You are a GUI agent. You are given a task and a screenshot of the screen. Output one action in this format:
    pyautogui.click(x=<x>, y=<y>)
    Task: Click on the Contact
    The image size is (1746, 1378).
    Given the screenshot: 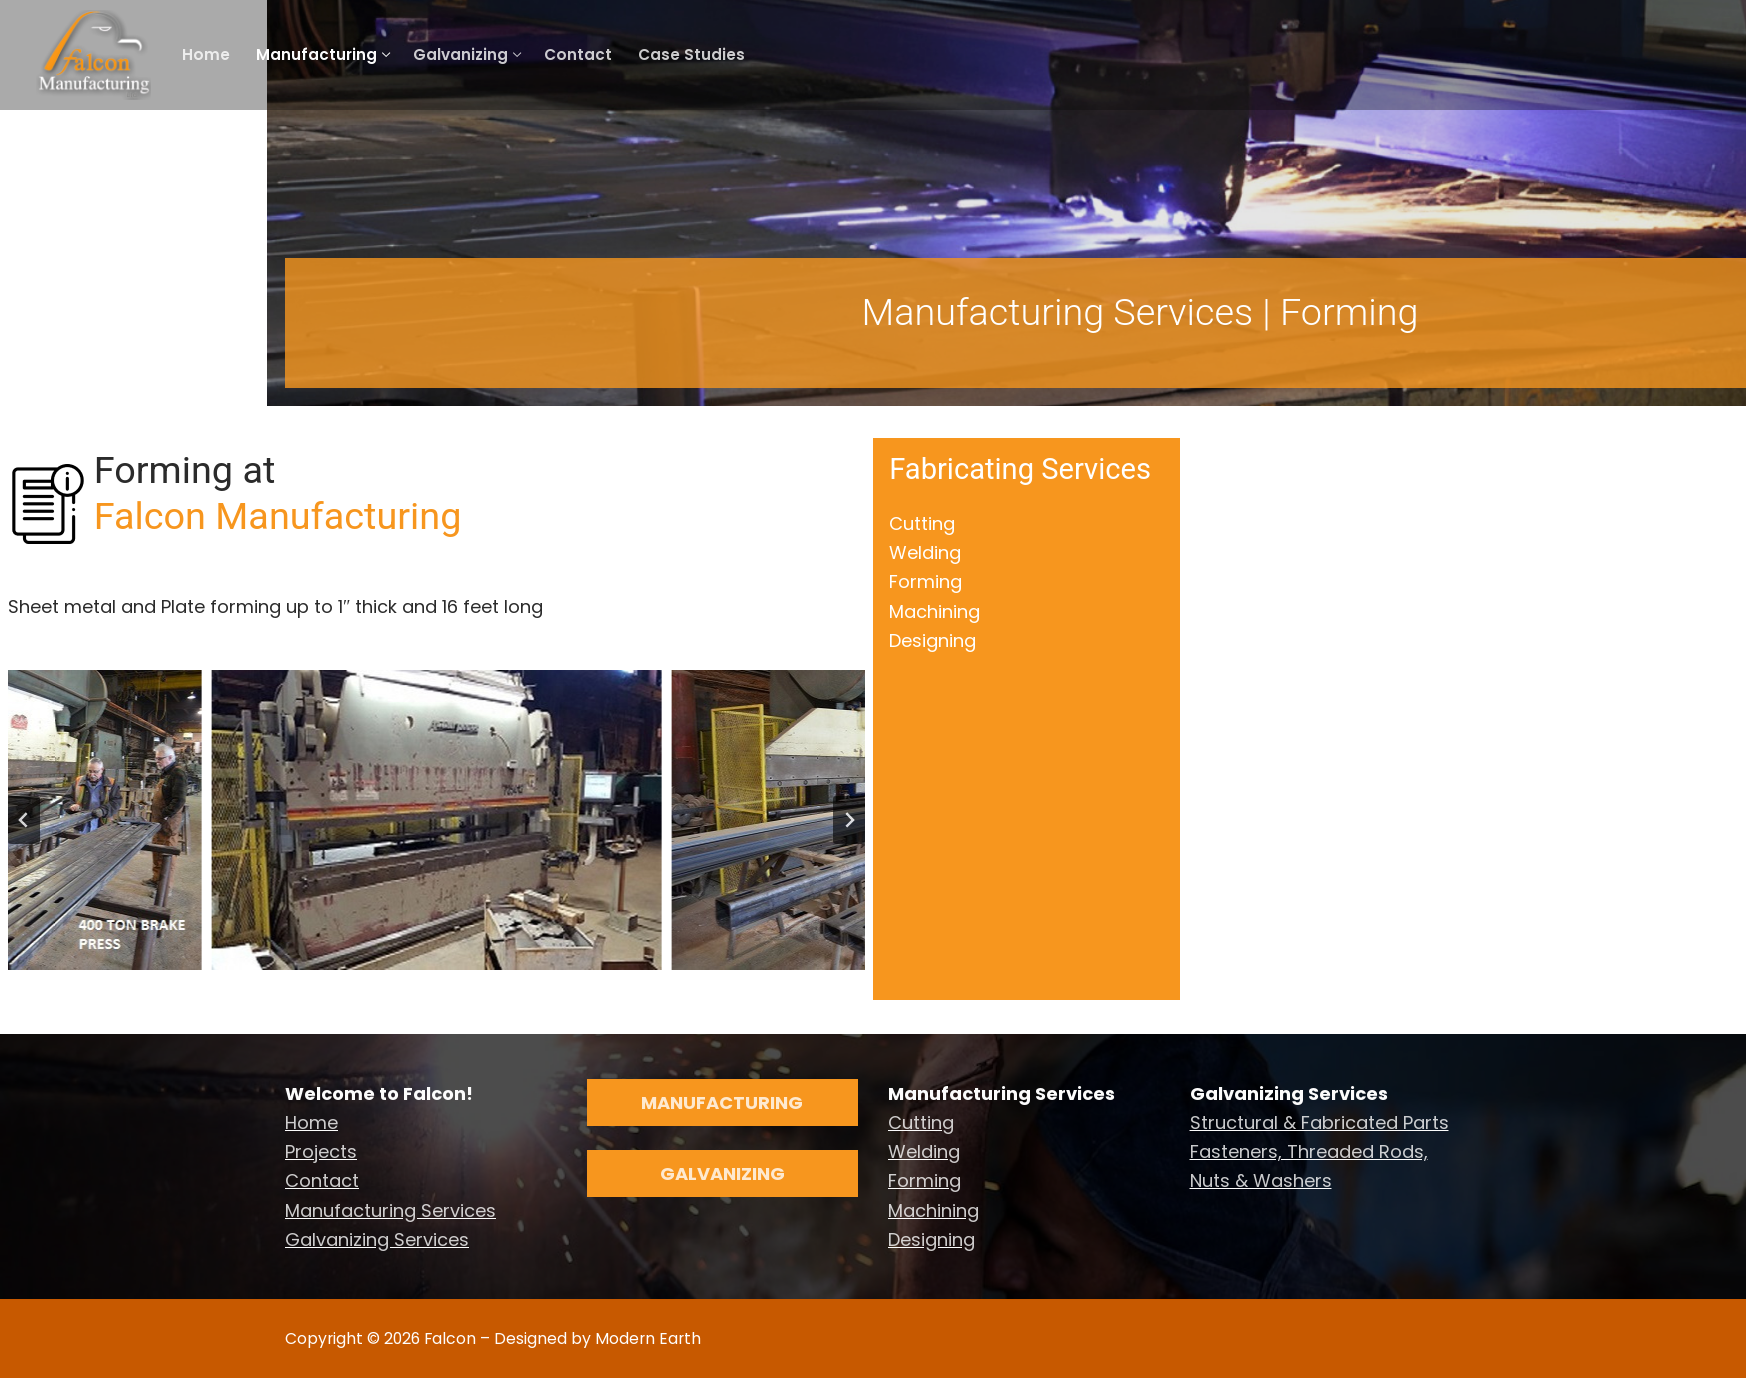 What is the action you would take?
    pyautogui.click(x=322, y=1180)
    